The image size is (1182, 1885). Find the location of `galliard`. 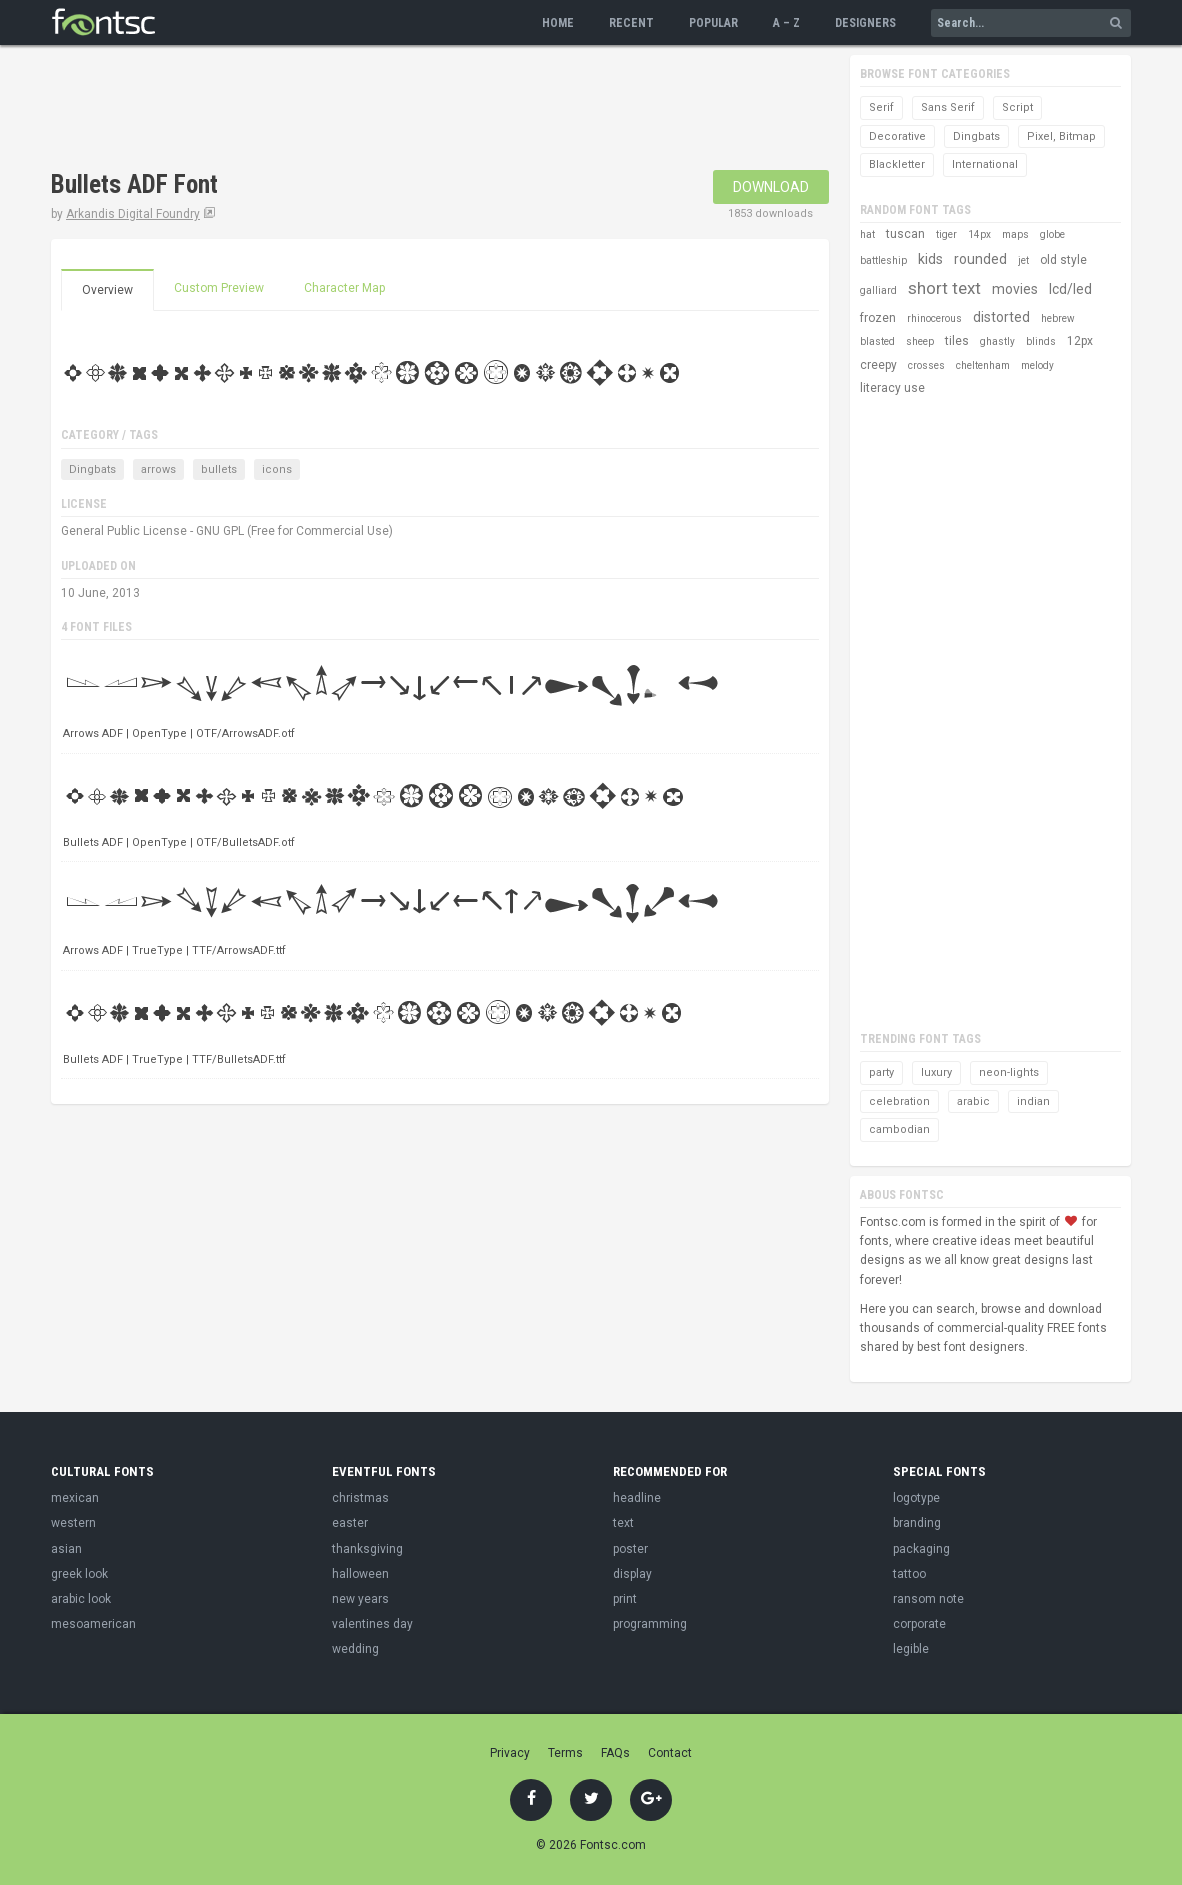

galliard is located at coordinates (878, 290).